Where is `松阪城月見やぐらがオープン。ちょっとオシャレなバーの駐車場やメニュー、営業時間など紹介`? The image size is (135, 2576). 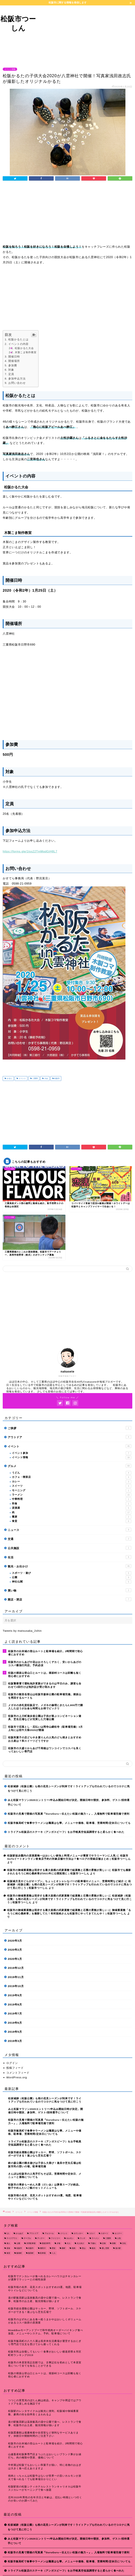 松阪城月見やぐらがオープン。ちょっとオシャレなバーの駐車場やメニュー、営業時間など紹介 is located at coordinates (65, 1881).